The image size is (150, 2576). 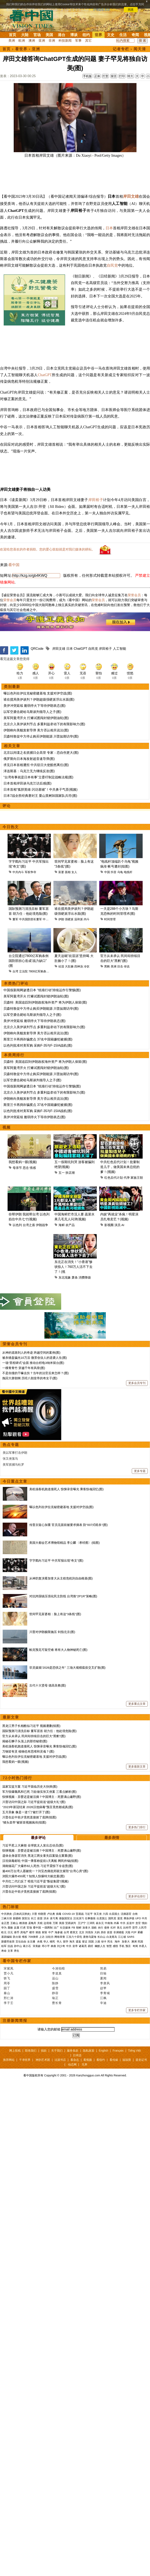 What do you see at coordinates (15, 919) in the screenshot?
I see `董军` at bounding box center [15, 919].